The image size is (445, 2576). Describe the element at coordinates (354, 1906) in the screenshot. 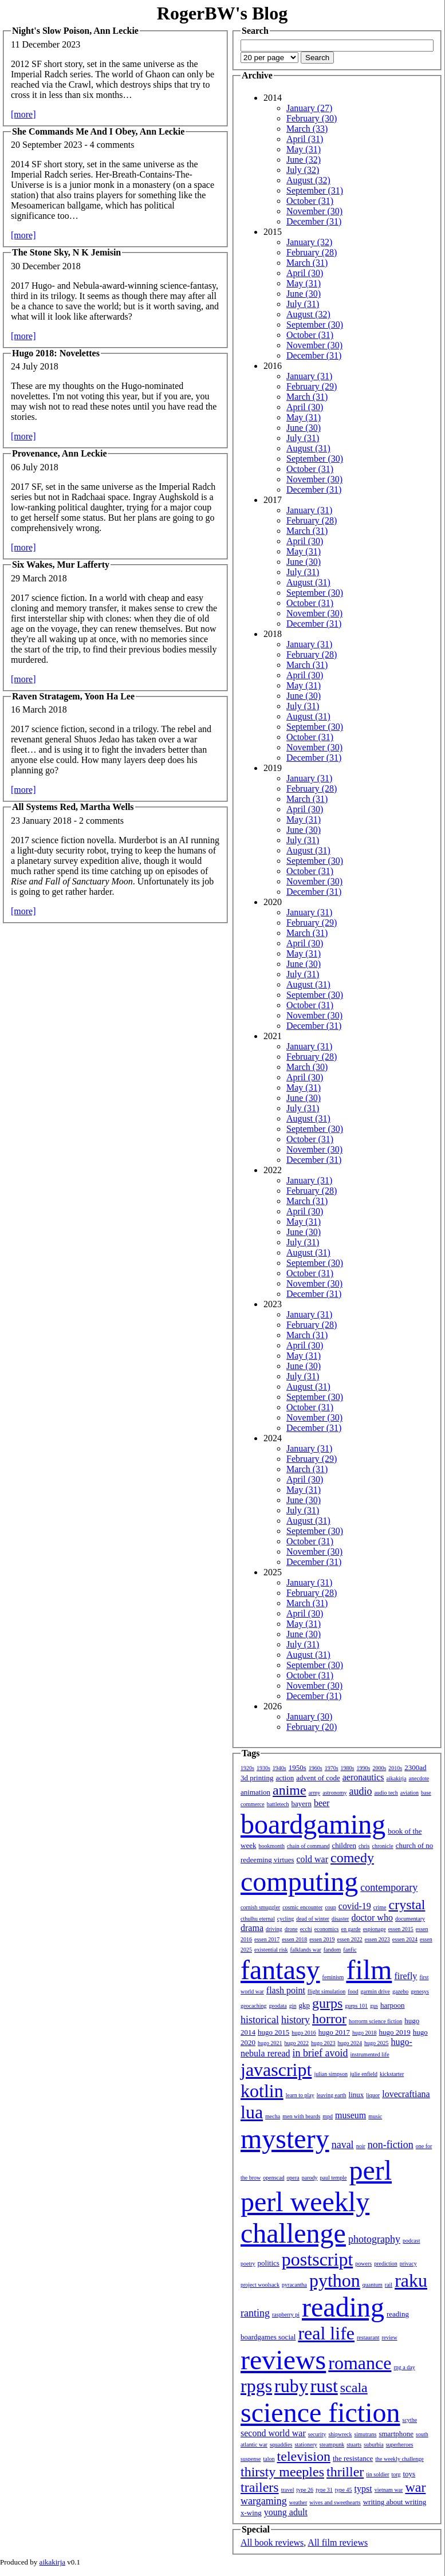

I see `covid-19` at that location.